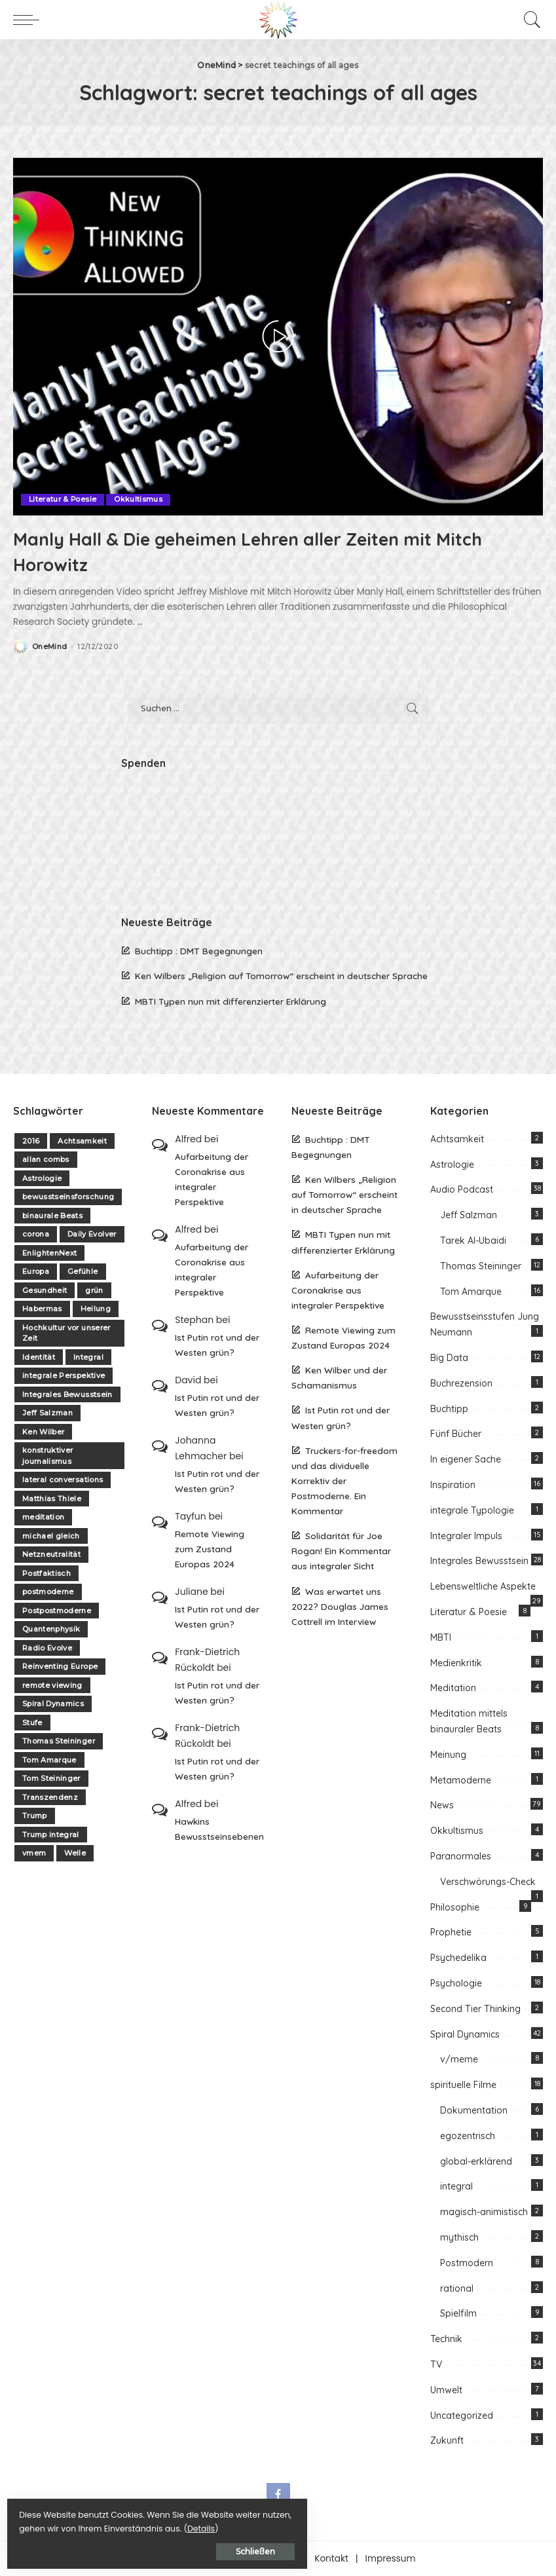  I want to click on [Manly Hall & Die geheimen Lehren aller Zeiten mit Mitch Horowitz], so click(278, 337).